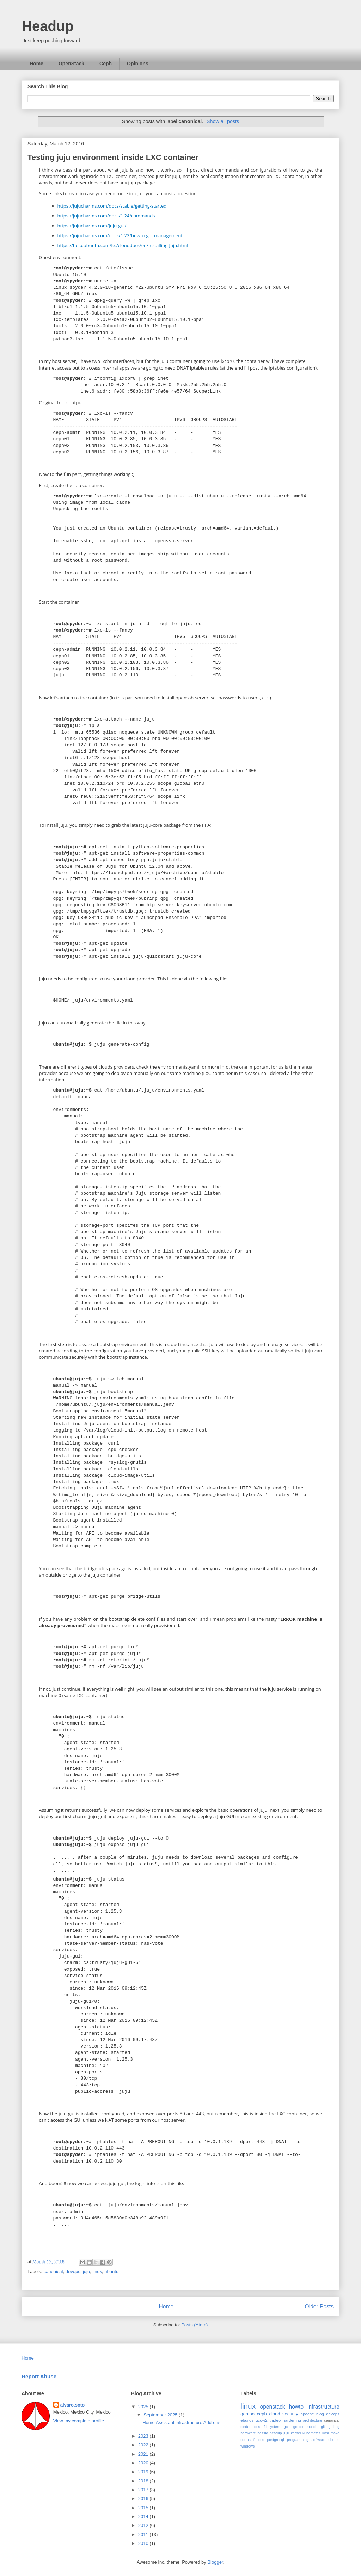  Describe the element at coordinates (223, 121) in the screenshot. I see `Show all posts` at that location.